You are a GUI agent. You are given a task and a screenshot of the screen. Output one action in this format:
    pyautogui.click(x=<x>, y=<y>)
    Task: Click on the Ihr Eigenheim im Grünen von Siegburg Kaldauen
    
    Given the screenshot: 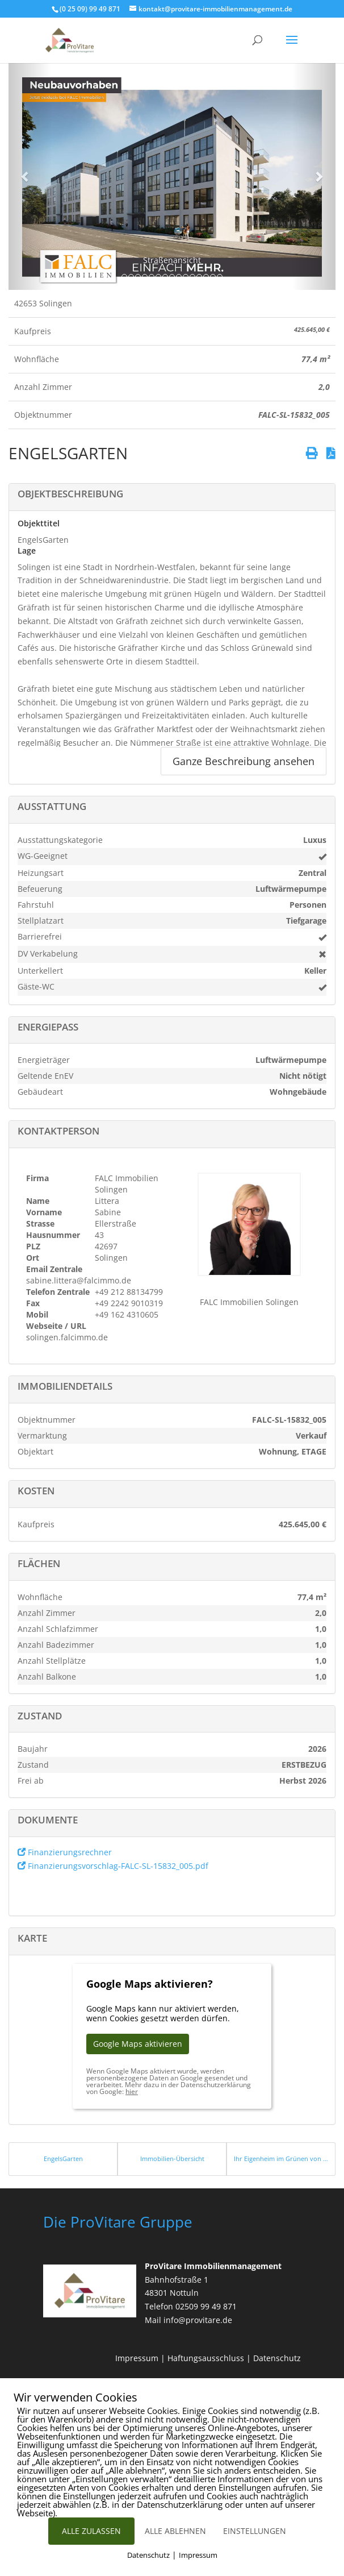 What is the action you would take?
    pyautogui.click(x=281, y=2158)
    